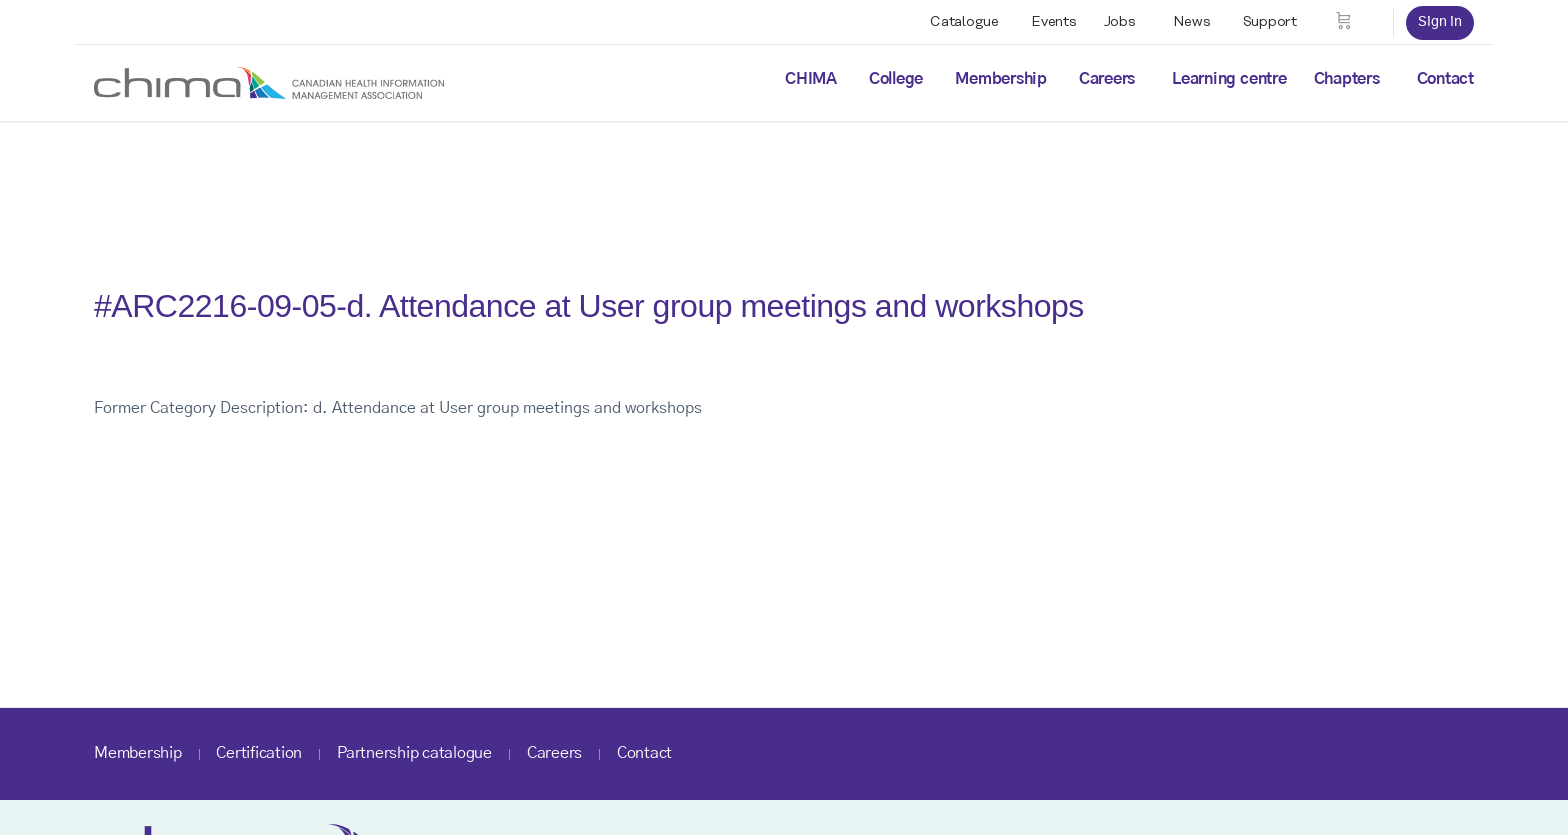 The height and width of the screenshot is (835, 1568). Describe the element at coordinates (1440, 22) in the screenshot. I see `Sign in` at that location.